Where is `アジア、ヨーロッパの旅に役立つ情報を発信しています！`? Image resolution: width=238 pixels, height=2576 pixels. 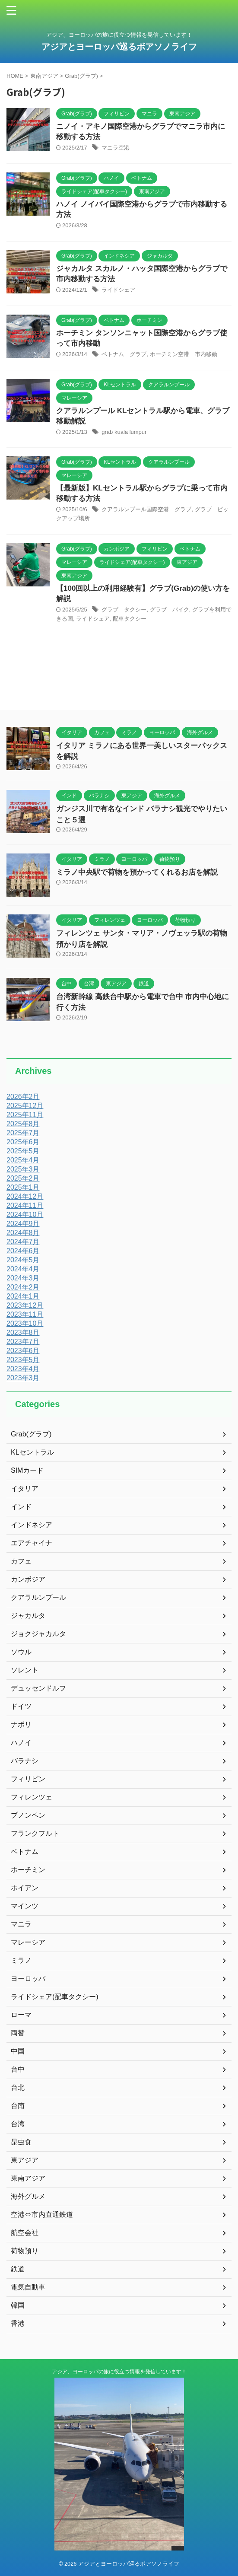 アジア、ヨーロッパの旅に役立つ情報を発信しています！ is located at coordinates (119, 2372).